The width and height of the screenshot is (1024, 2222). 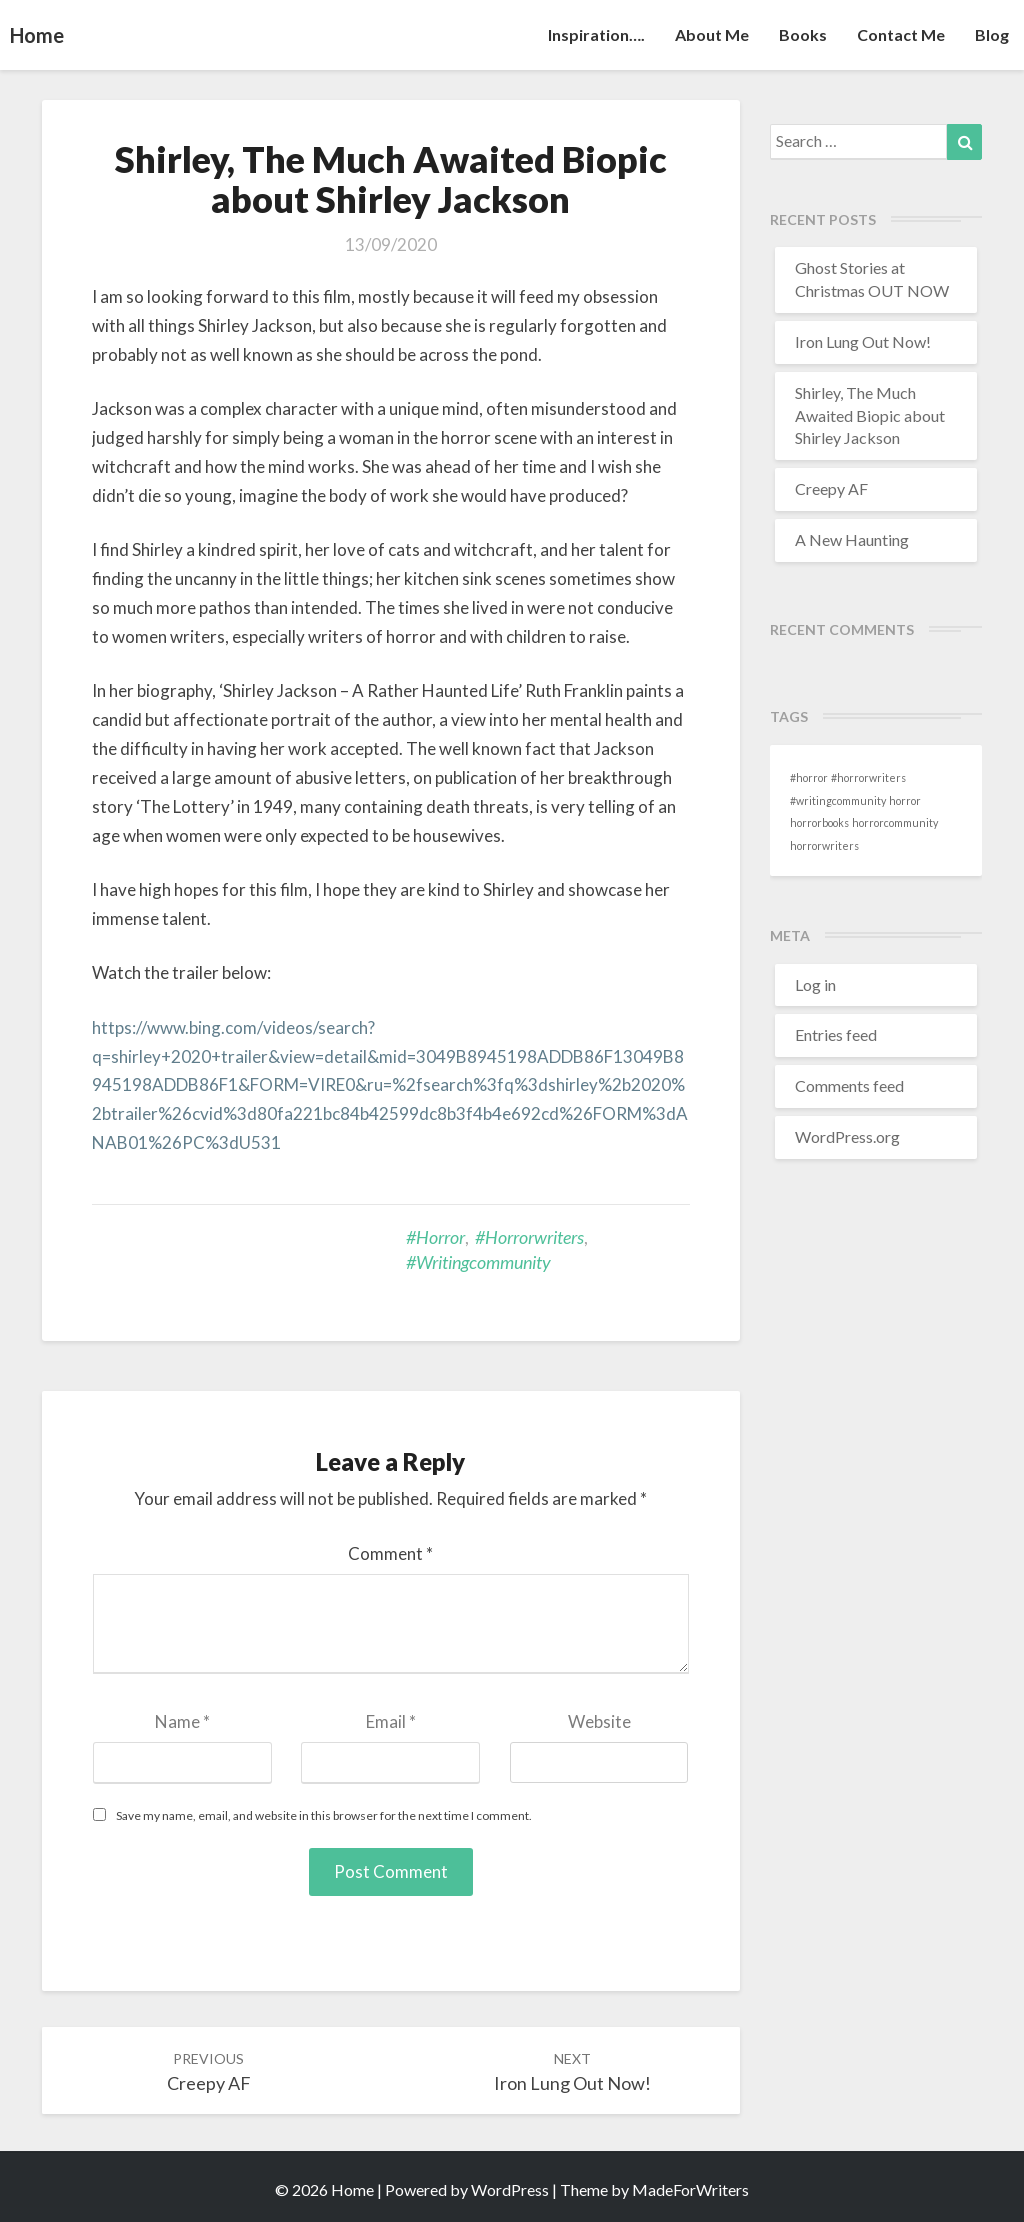 I want to click on Name, so click(x=182, y=1721).